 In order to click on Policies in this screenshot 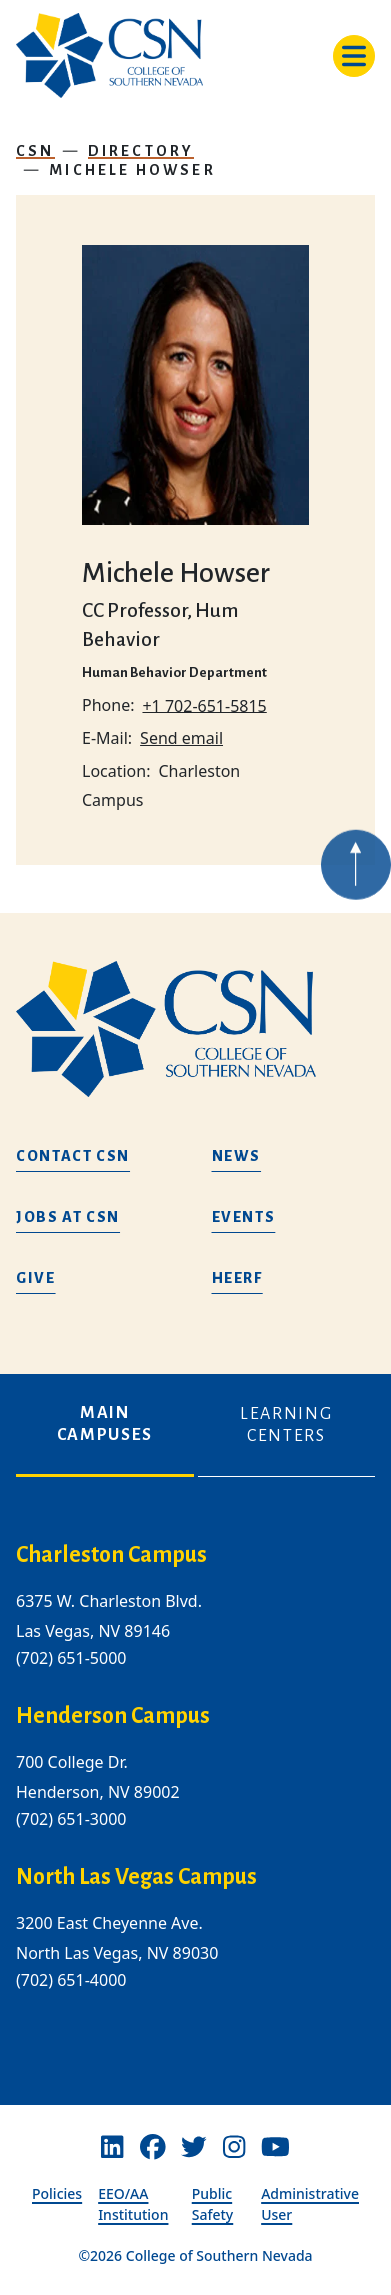, I will do `click(57, 2193)`.